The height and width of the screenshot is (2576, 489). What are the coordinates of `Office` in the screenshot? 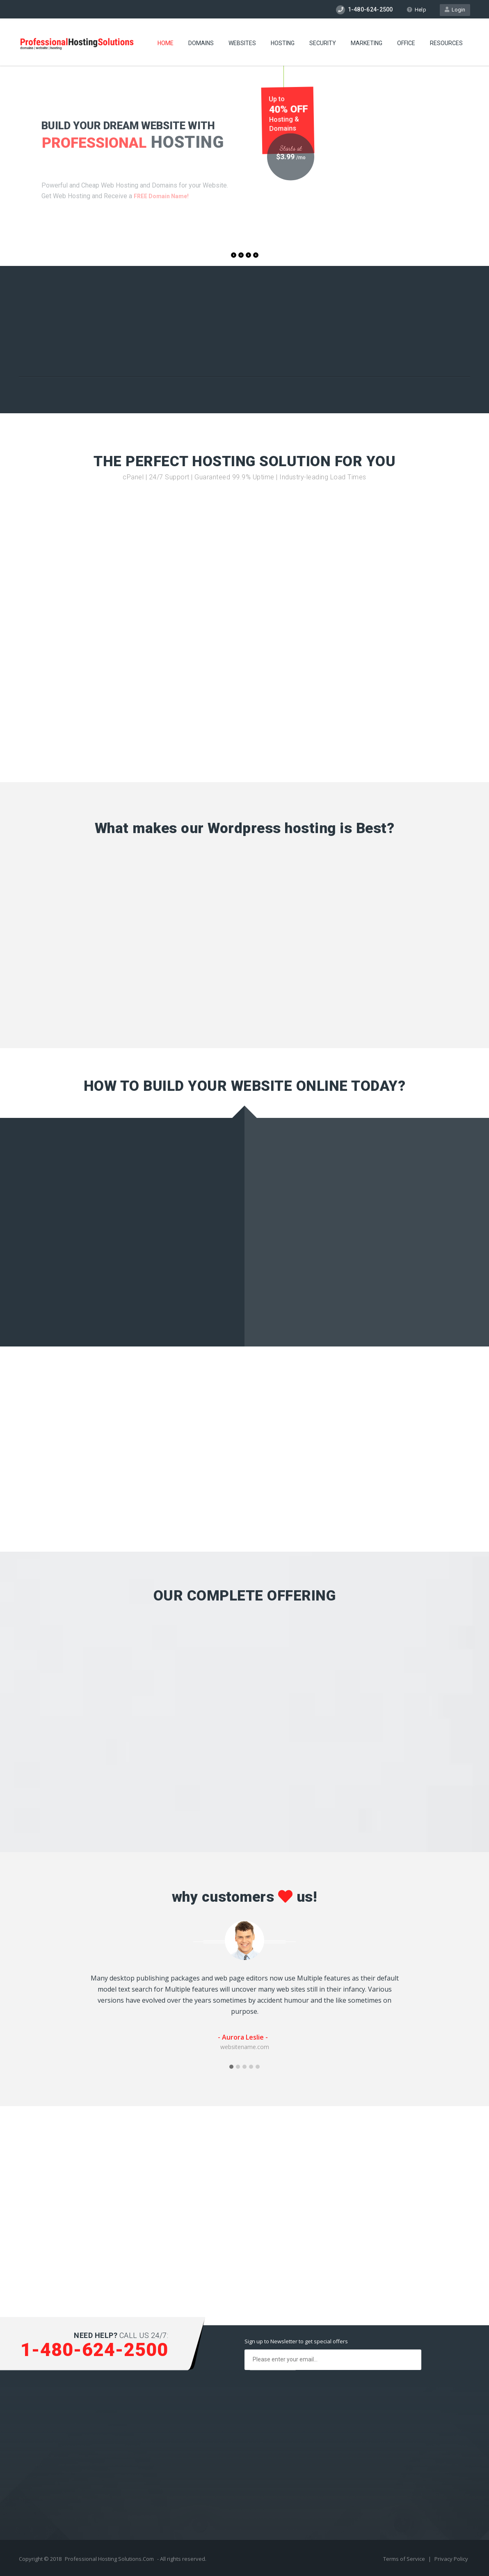 It's located at (406, 43).